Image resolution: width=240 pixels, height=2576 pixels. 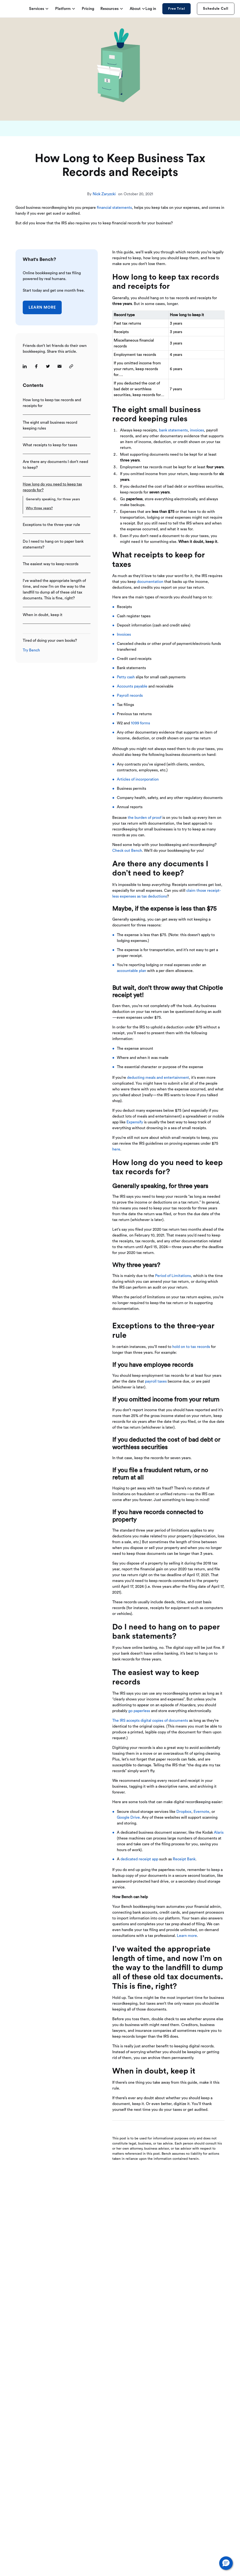 What do you see at coordinates (183, 1812) in the screenshot?
I see `Dropbox` at bounding box center [183, 1812].